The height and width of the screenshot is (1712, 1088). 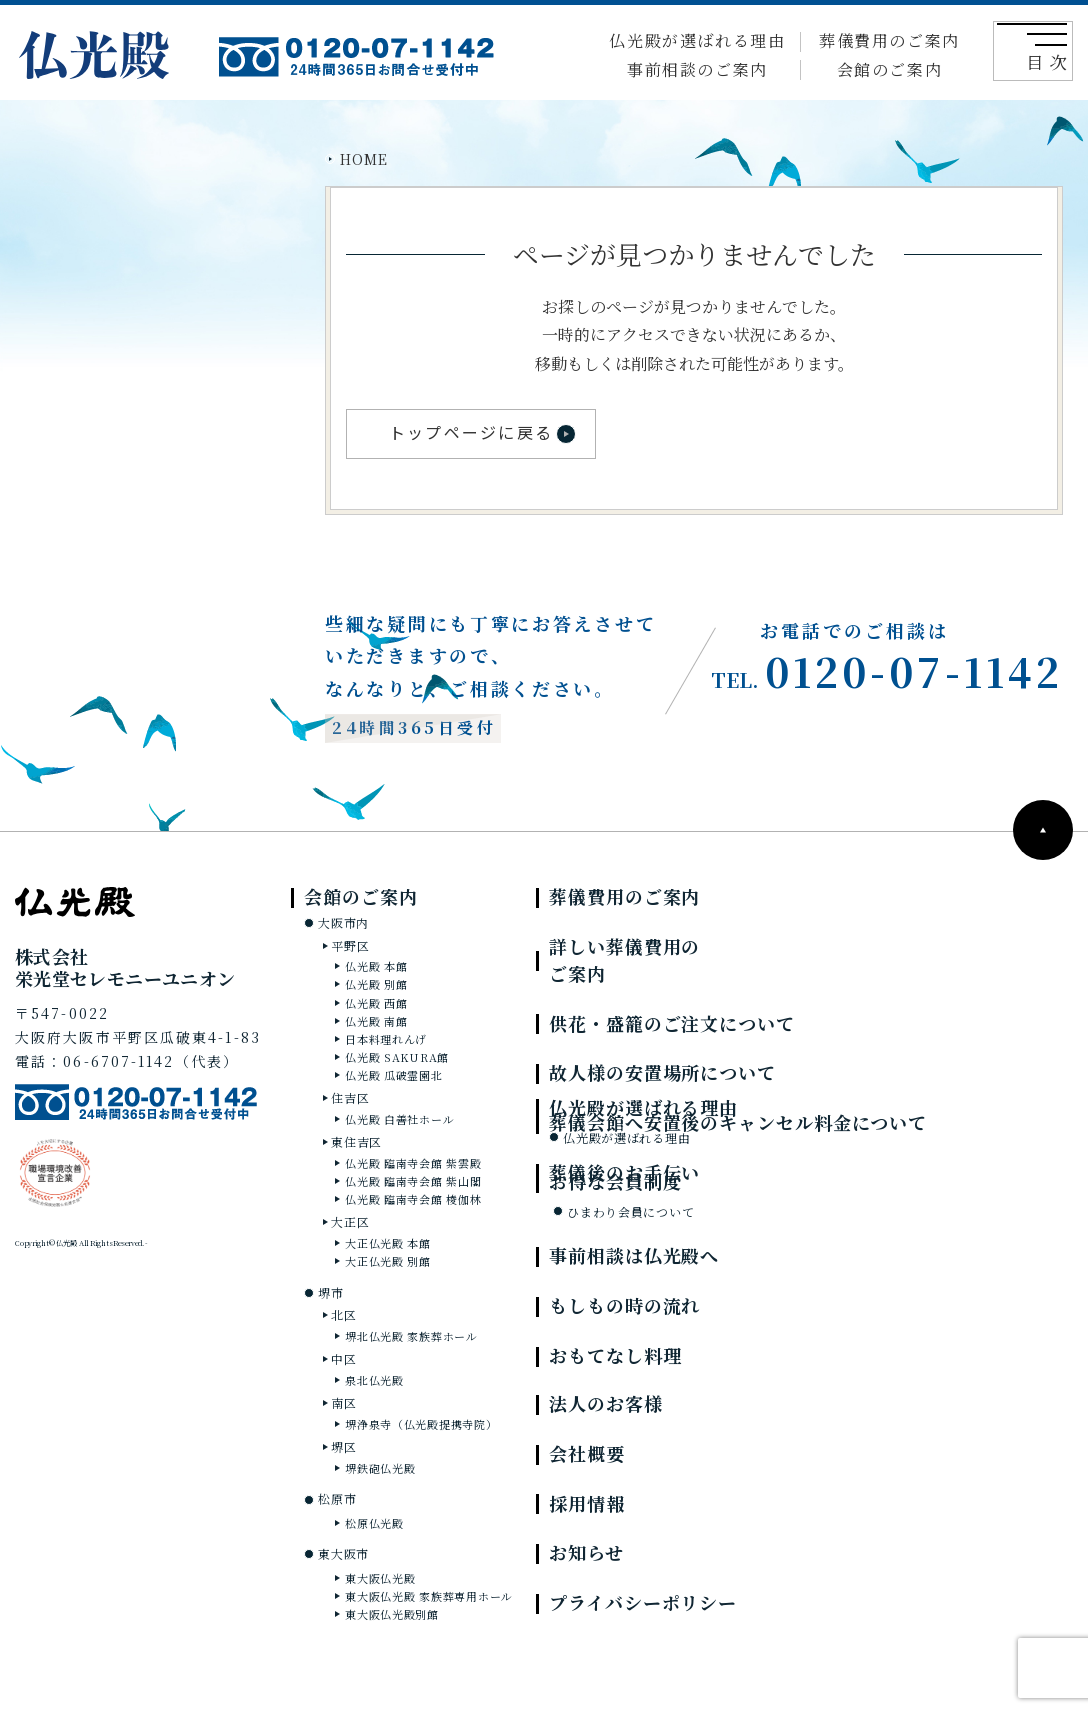 What do you see at coordinates (738, 1122) in the screenshot?
I see `葬儀会館へ安置後のキャンセル料金について` at bounding box center [738, 1122].